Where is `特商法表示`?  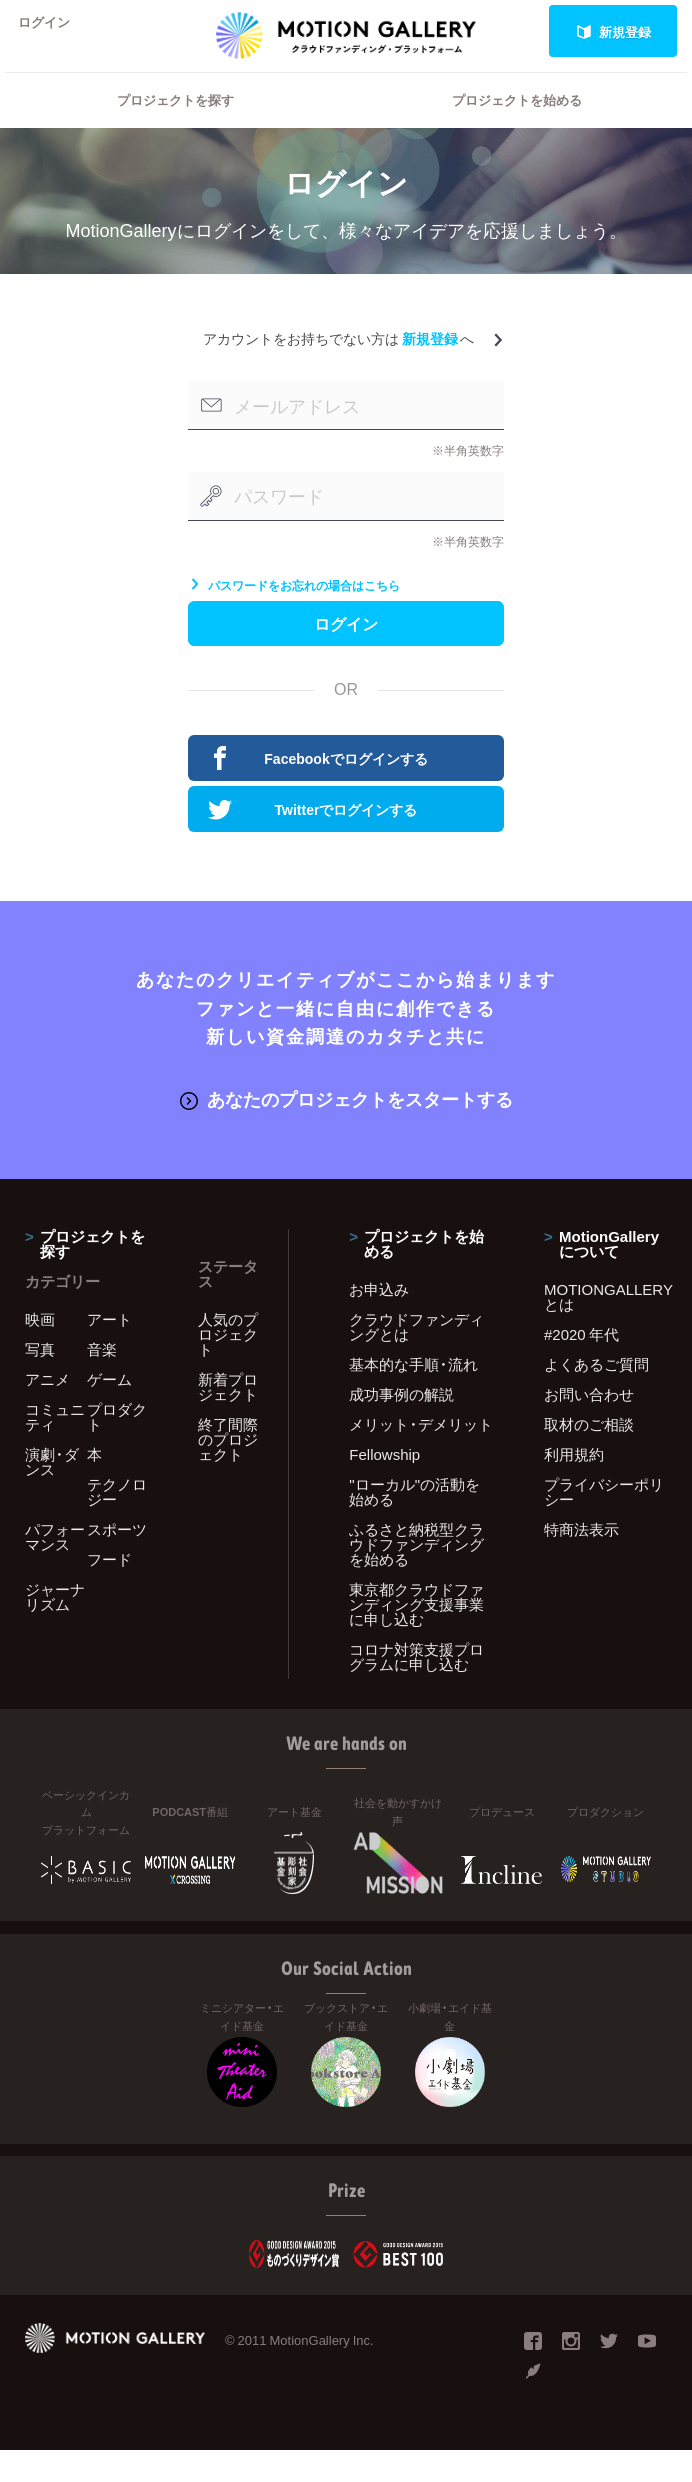 特商法表示 is located at coordinates (581, 1560).